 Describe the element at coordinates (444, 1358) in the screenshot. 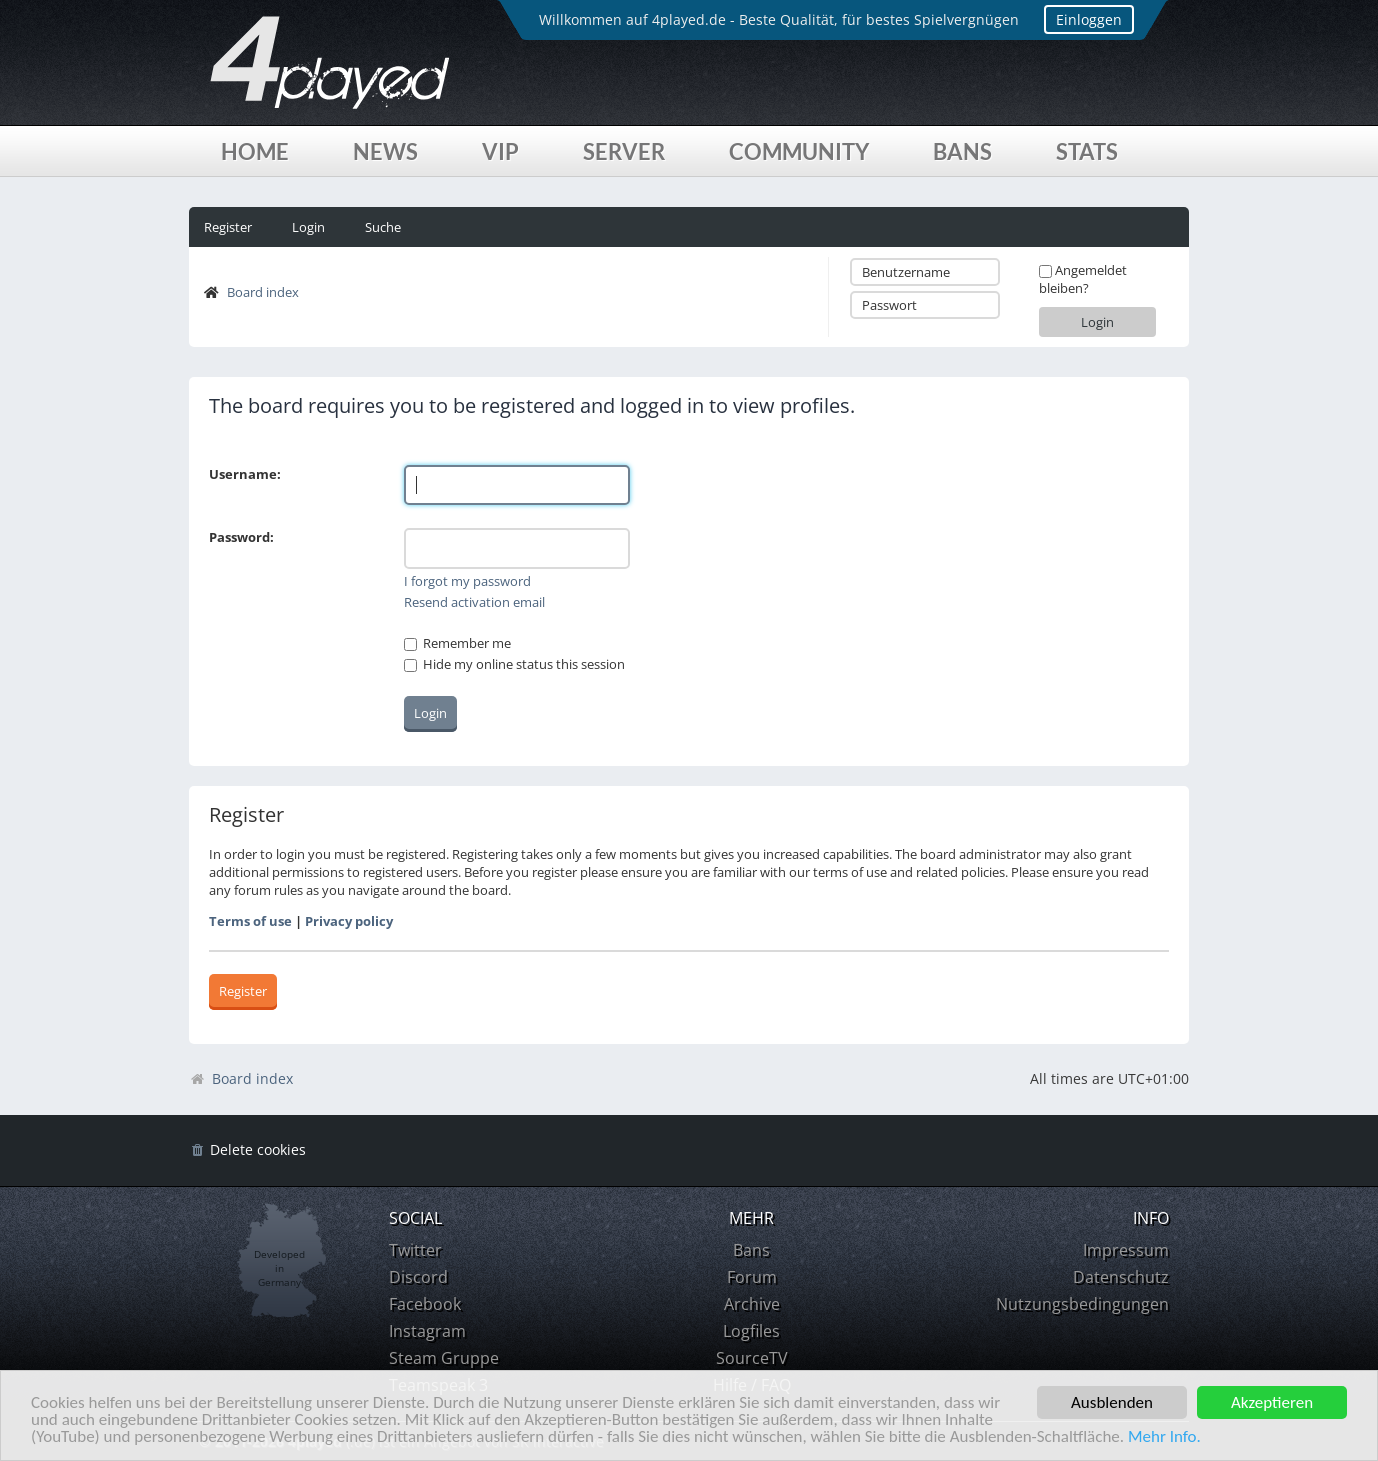

I see `Steam Gruppe` at that location.